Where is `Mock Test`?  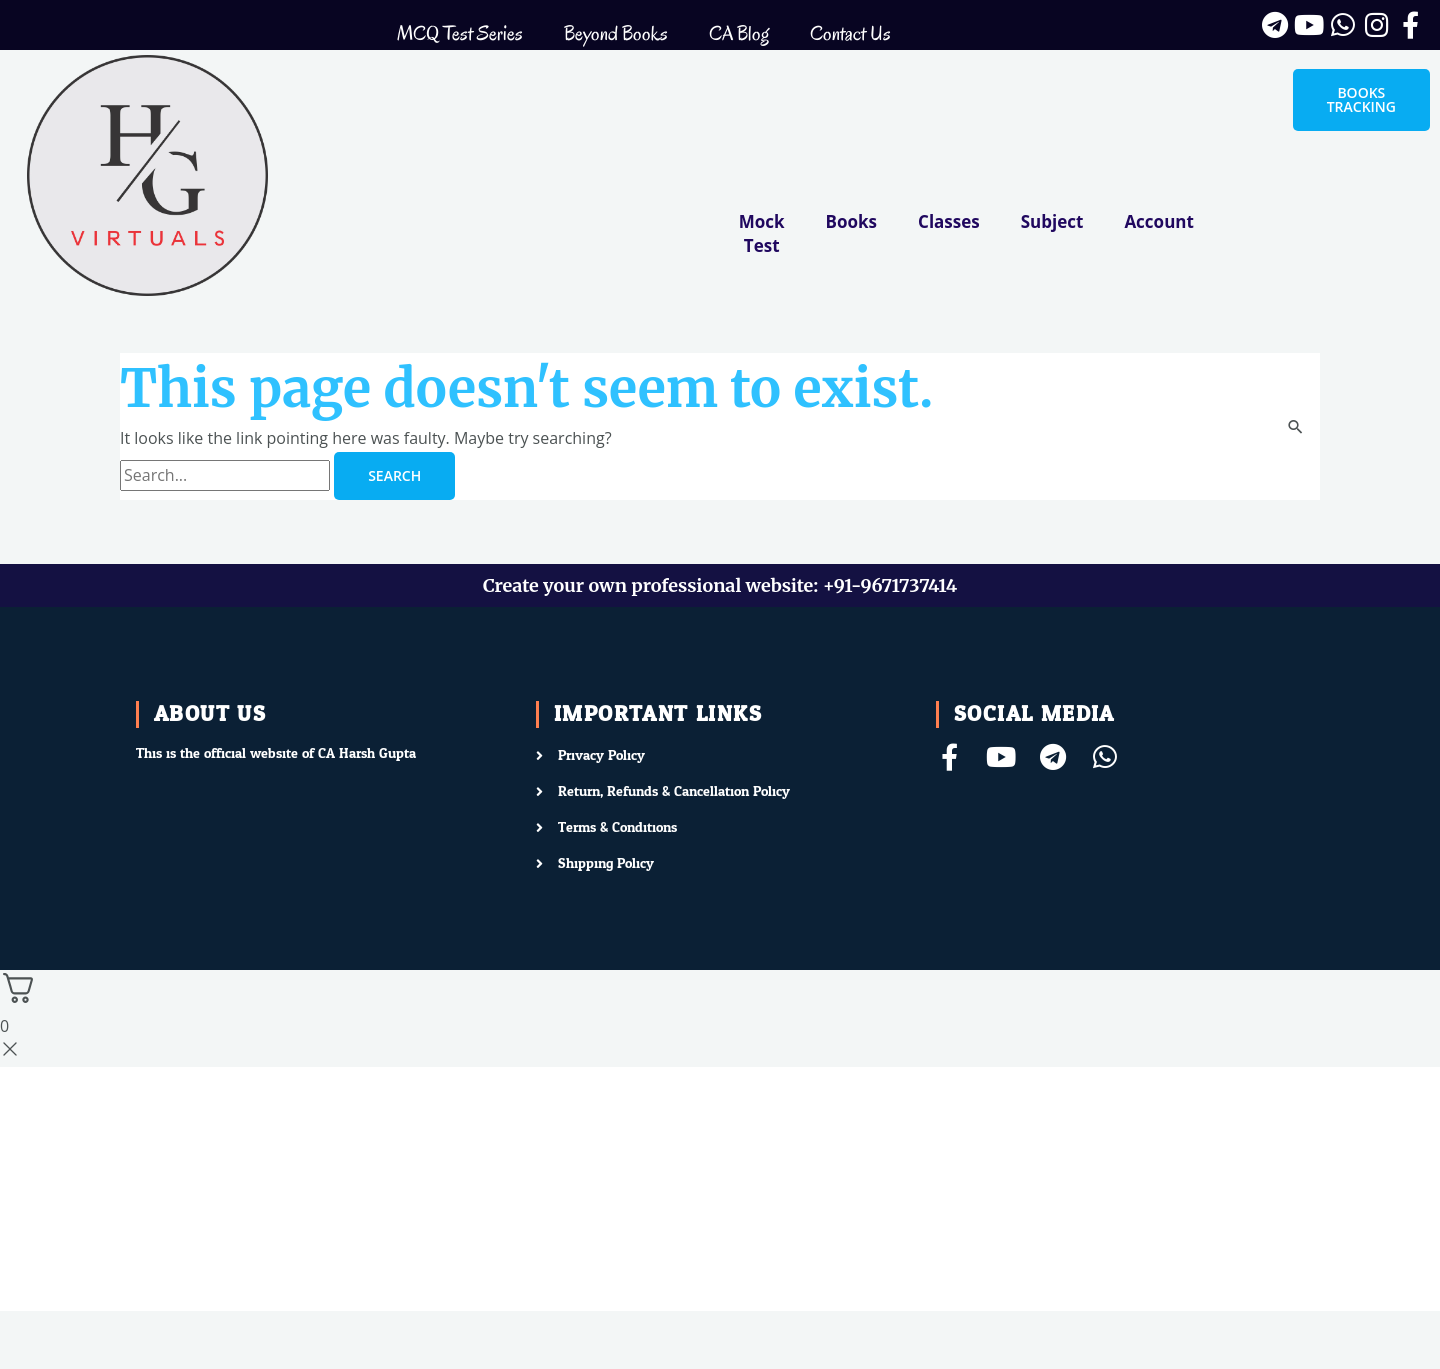 Mock Test is located at coordinates (762, 233).